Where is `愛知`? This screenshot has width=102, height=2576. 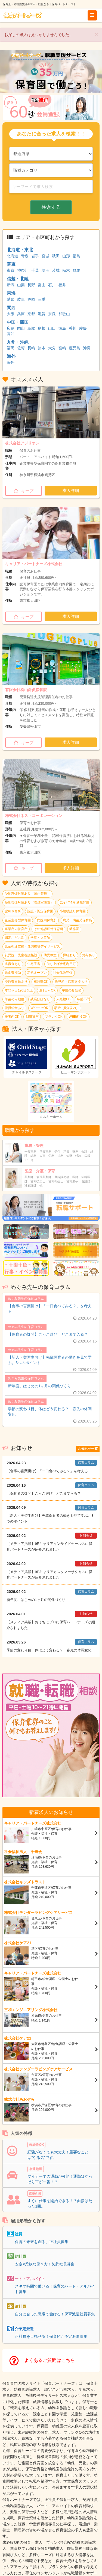
愛知 is located at coordinates (10, 299).